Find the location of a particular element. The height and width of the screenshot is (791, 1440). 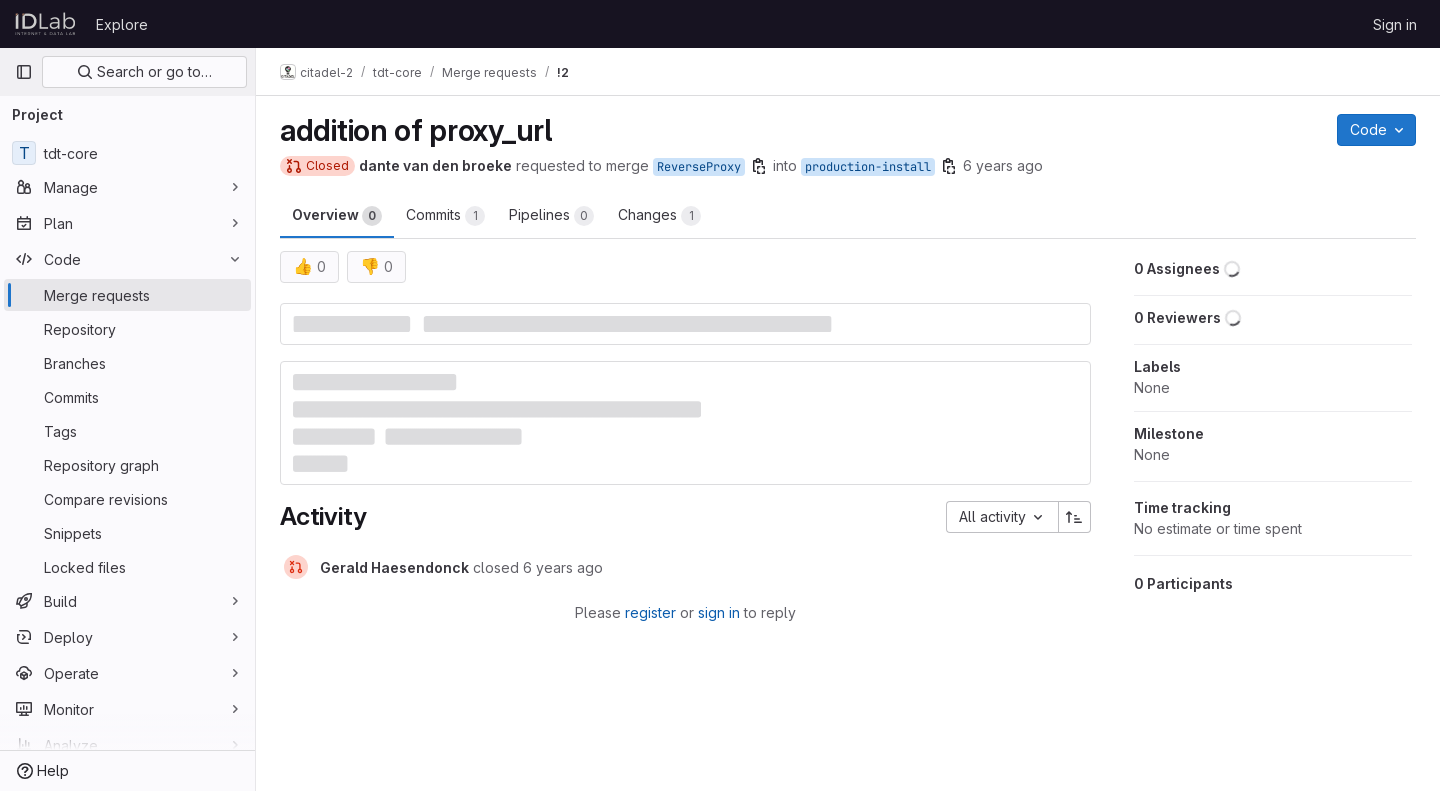

[Compare revisions] is located at coordinates (127, 499).